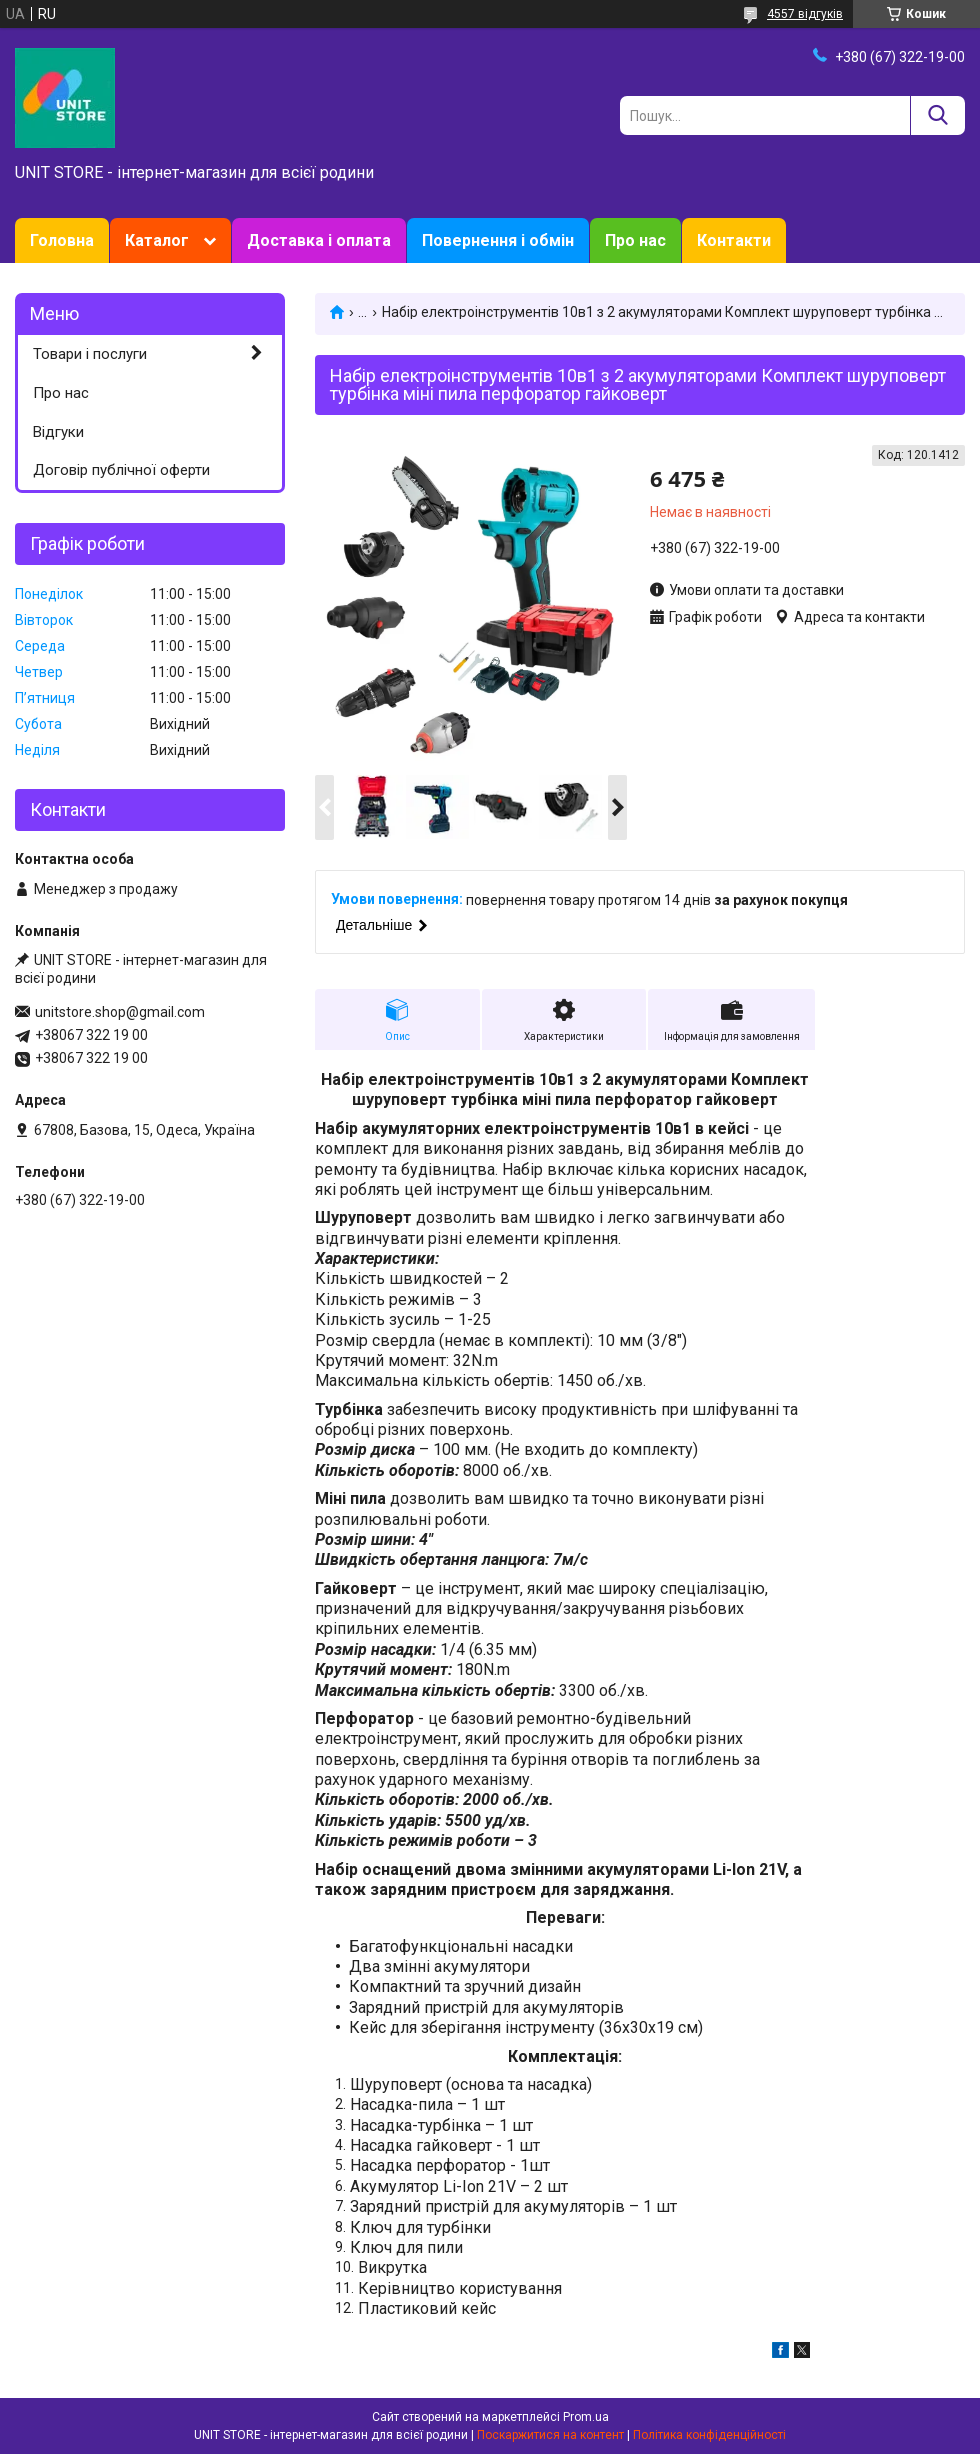  Describe the element at coordinates (157, 240) in the screenshot. I see `Каталог` at that location.